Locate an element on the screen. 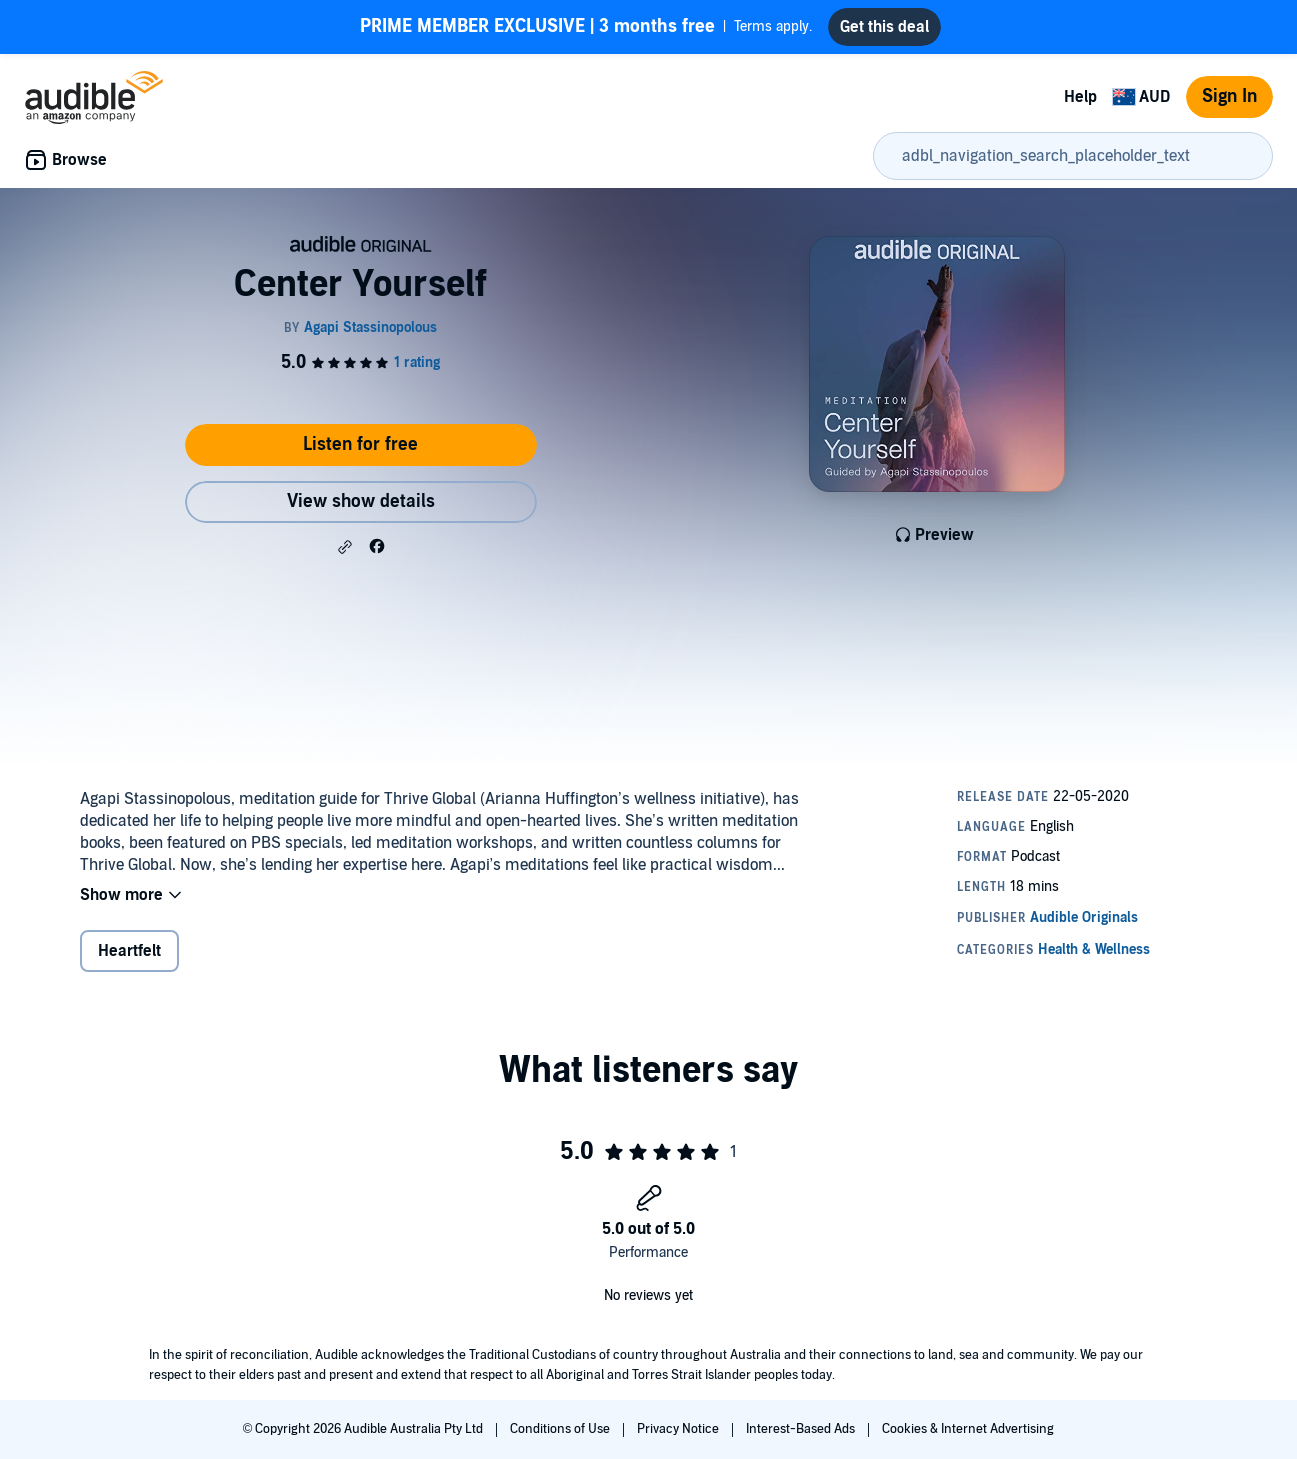 The height and width of the screenshot is (1459, 1297). Cookies & Internet Advertising is located at coordinates (968, 1429).